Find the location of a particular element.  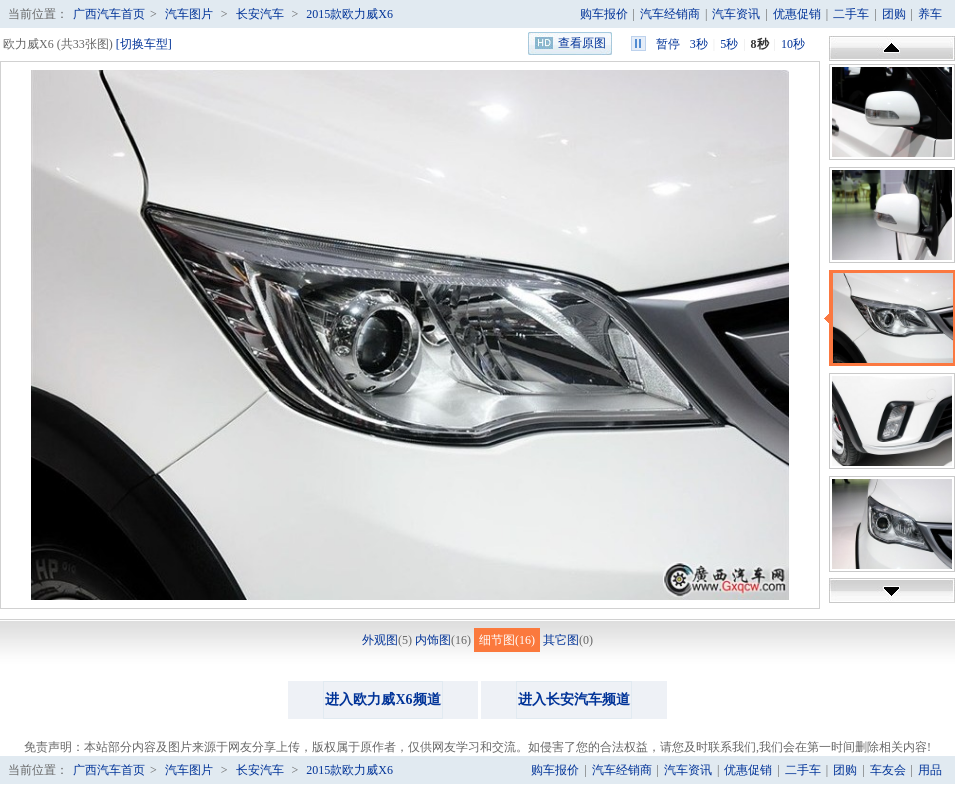

3秒 is located at coordinates (699, 44).